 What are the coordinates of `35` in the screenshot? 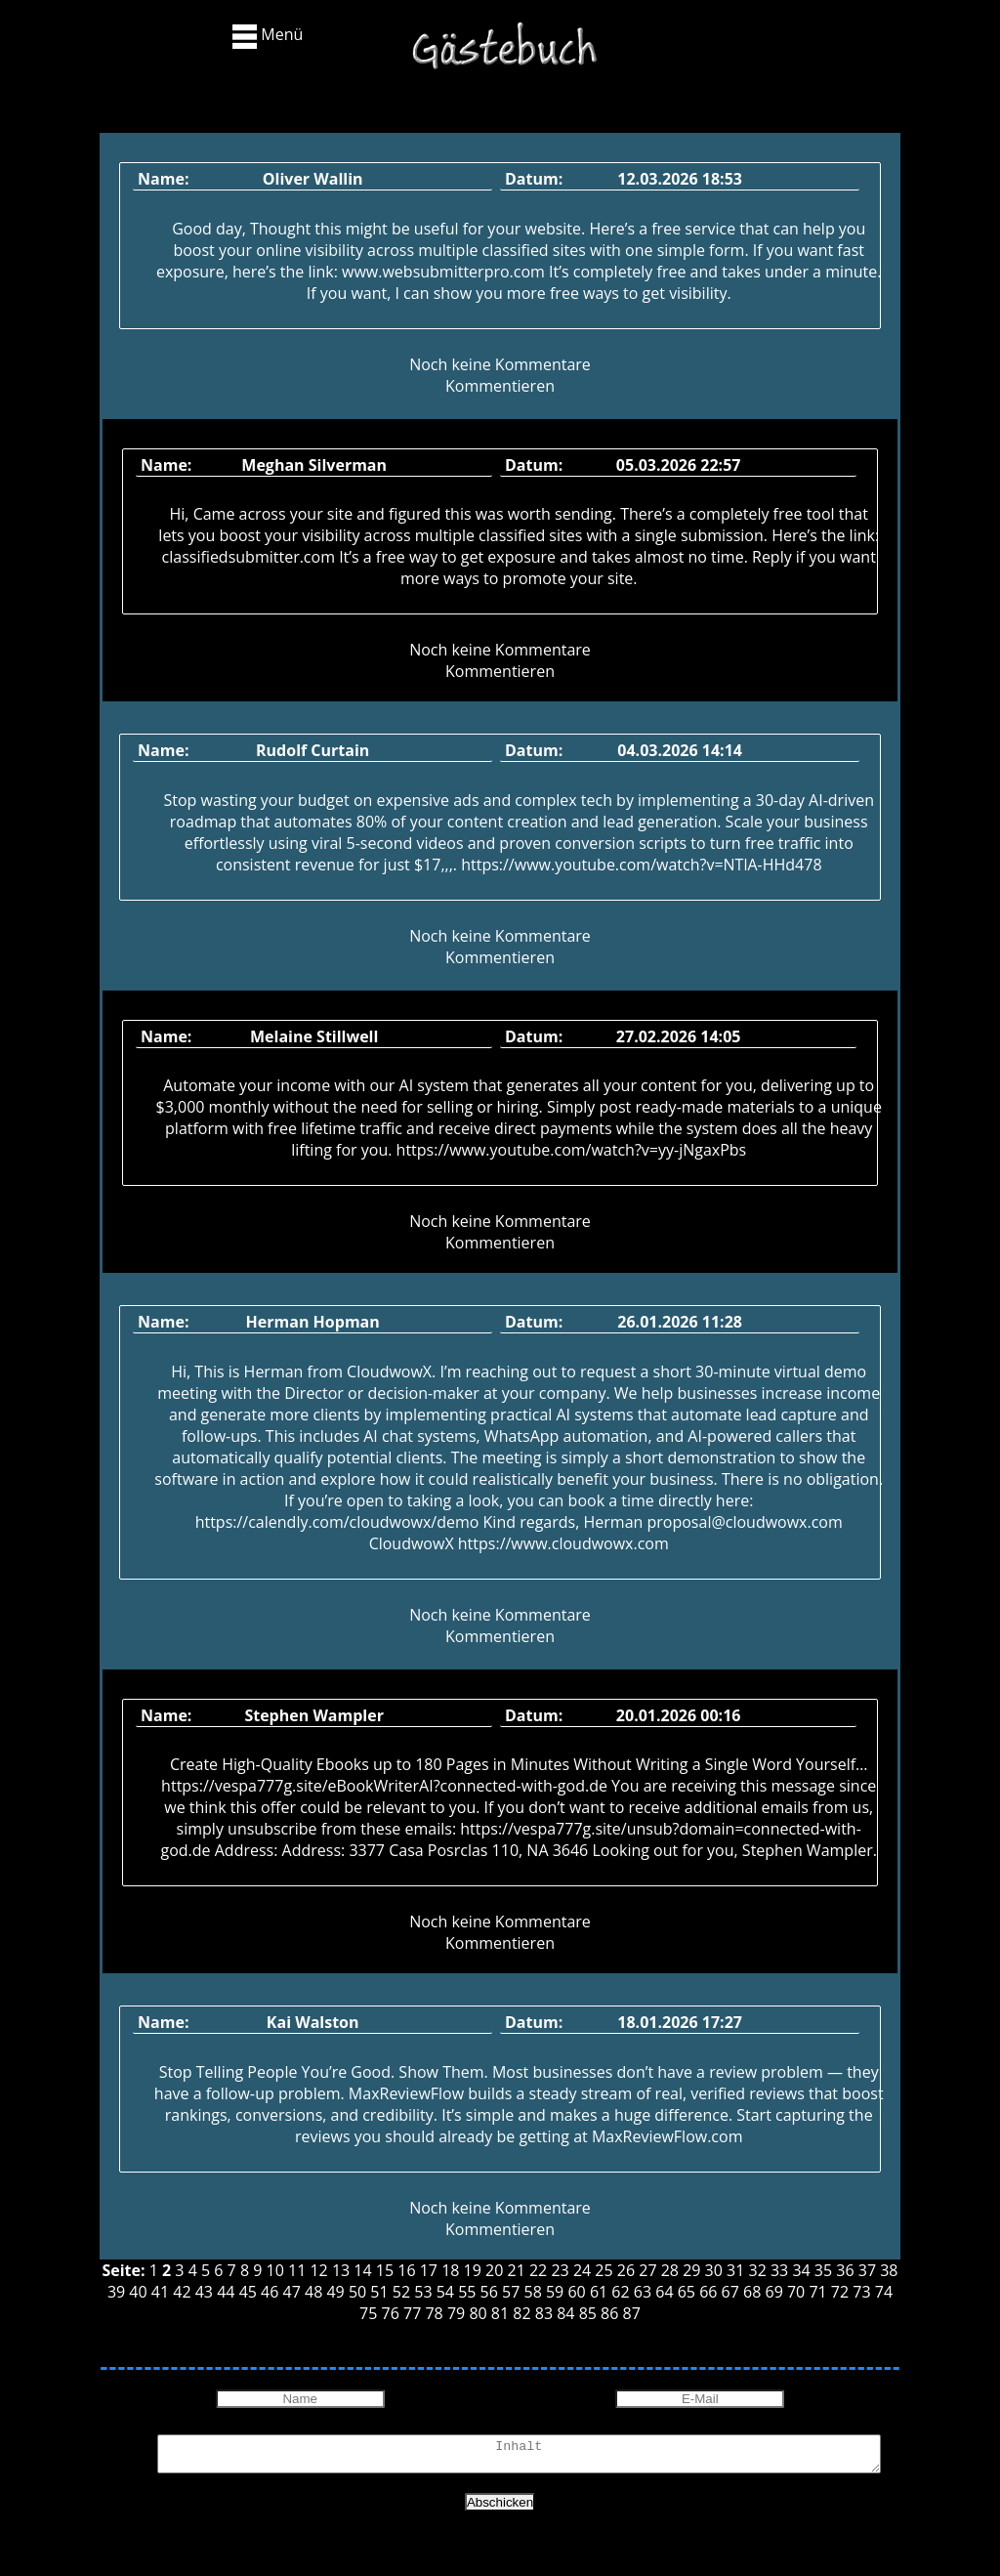 It's located at (823, 2270).